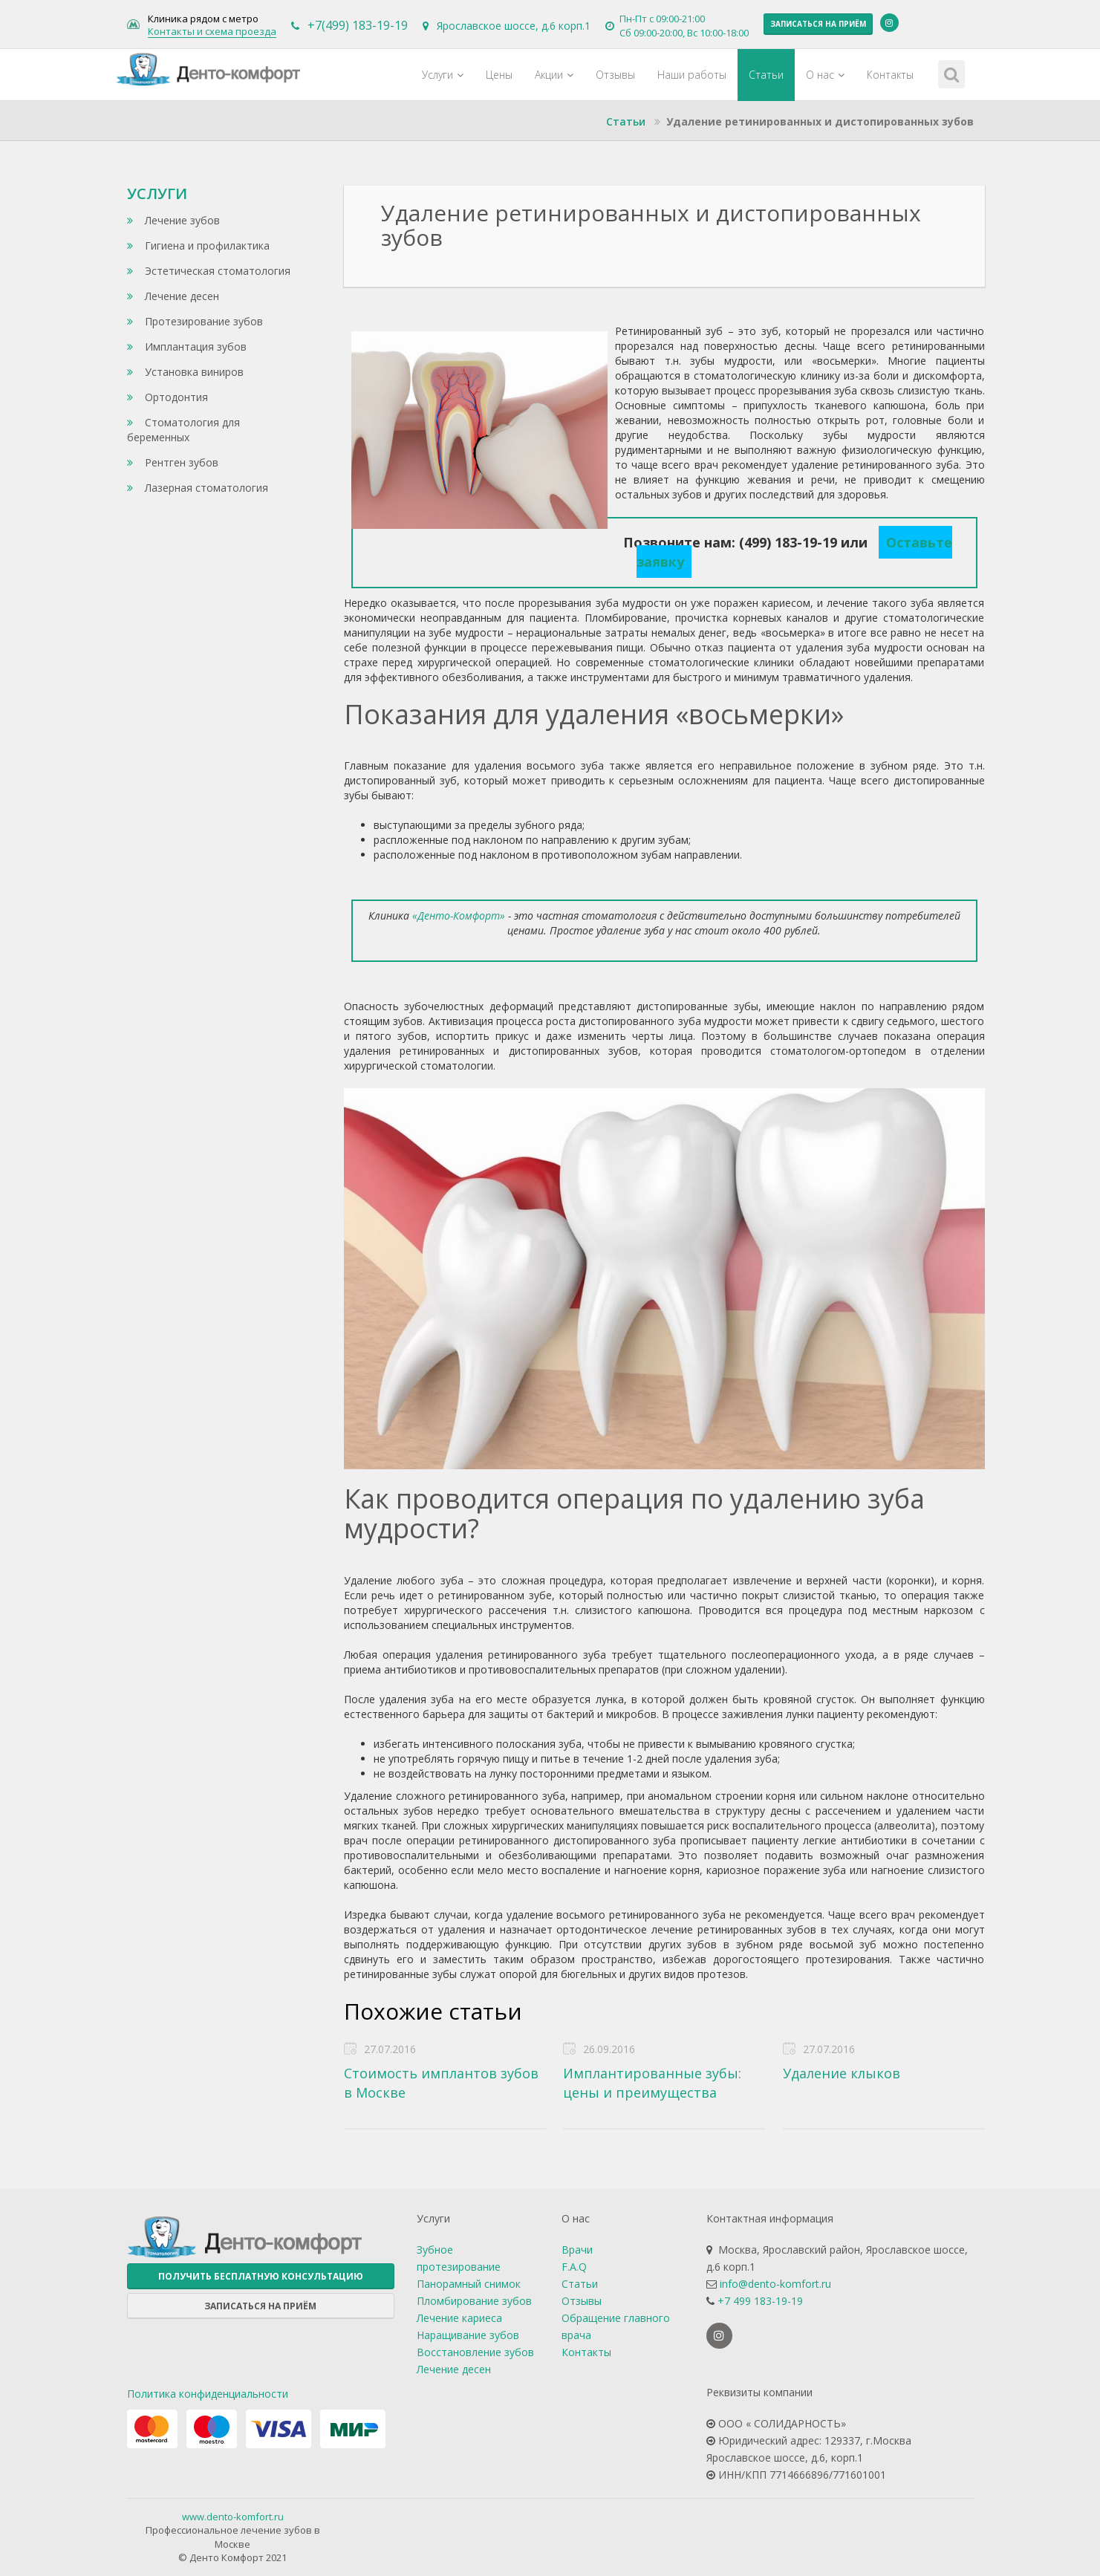 Image resolution: width=1100 pixels, height=2576 pixels. What do you see at coordinates (760, 2301) in the screenshot?
I see `+7 499 183-19-19` at bounding box center [760, 2301].